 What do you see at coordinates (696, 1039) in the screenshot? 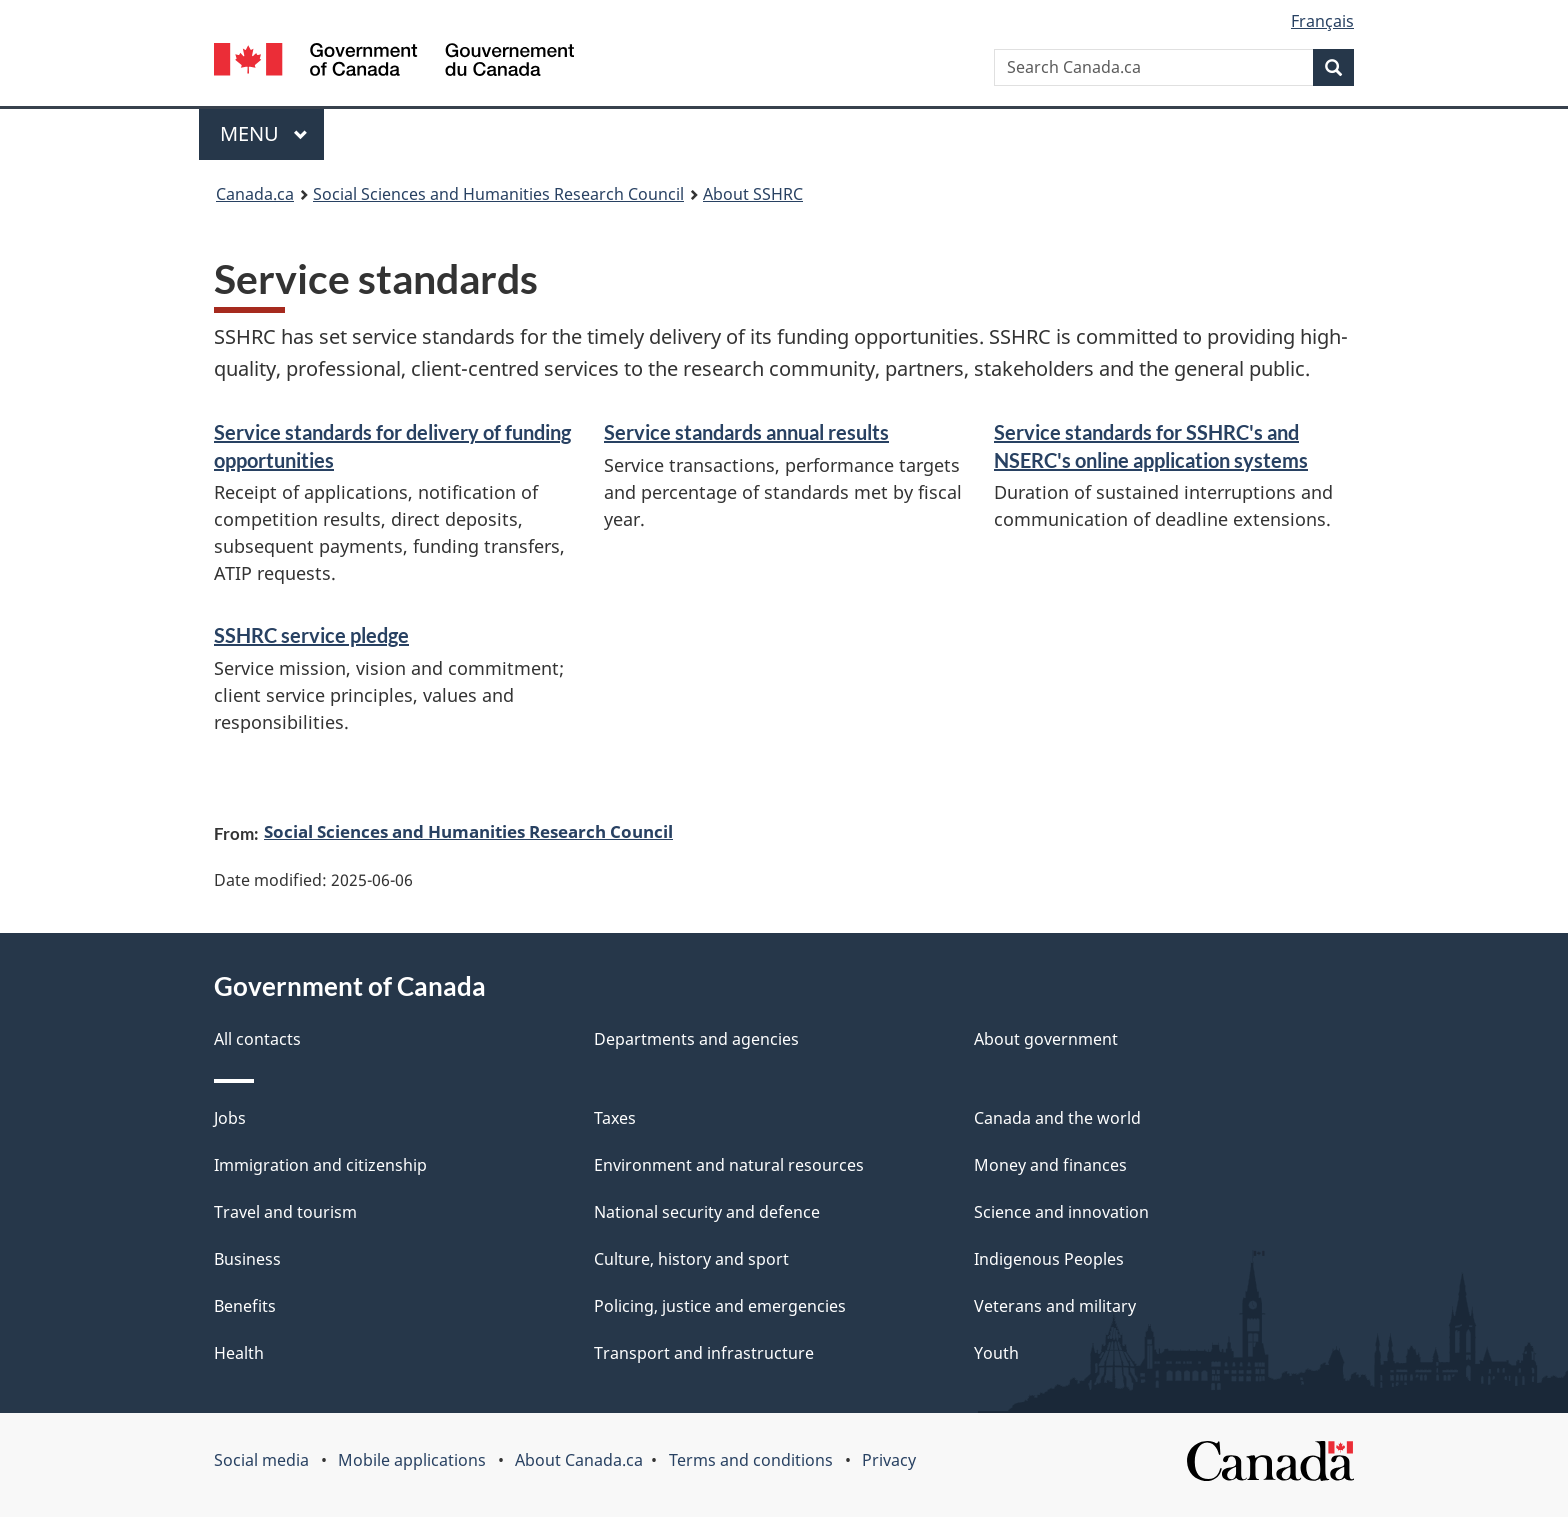
I see `Departments and agencies` at bounding box center [696, 1039].